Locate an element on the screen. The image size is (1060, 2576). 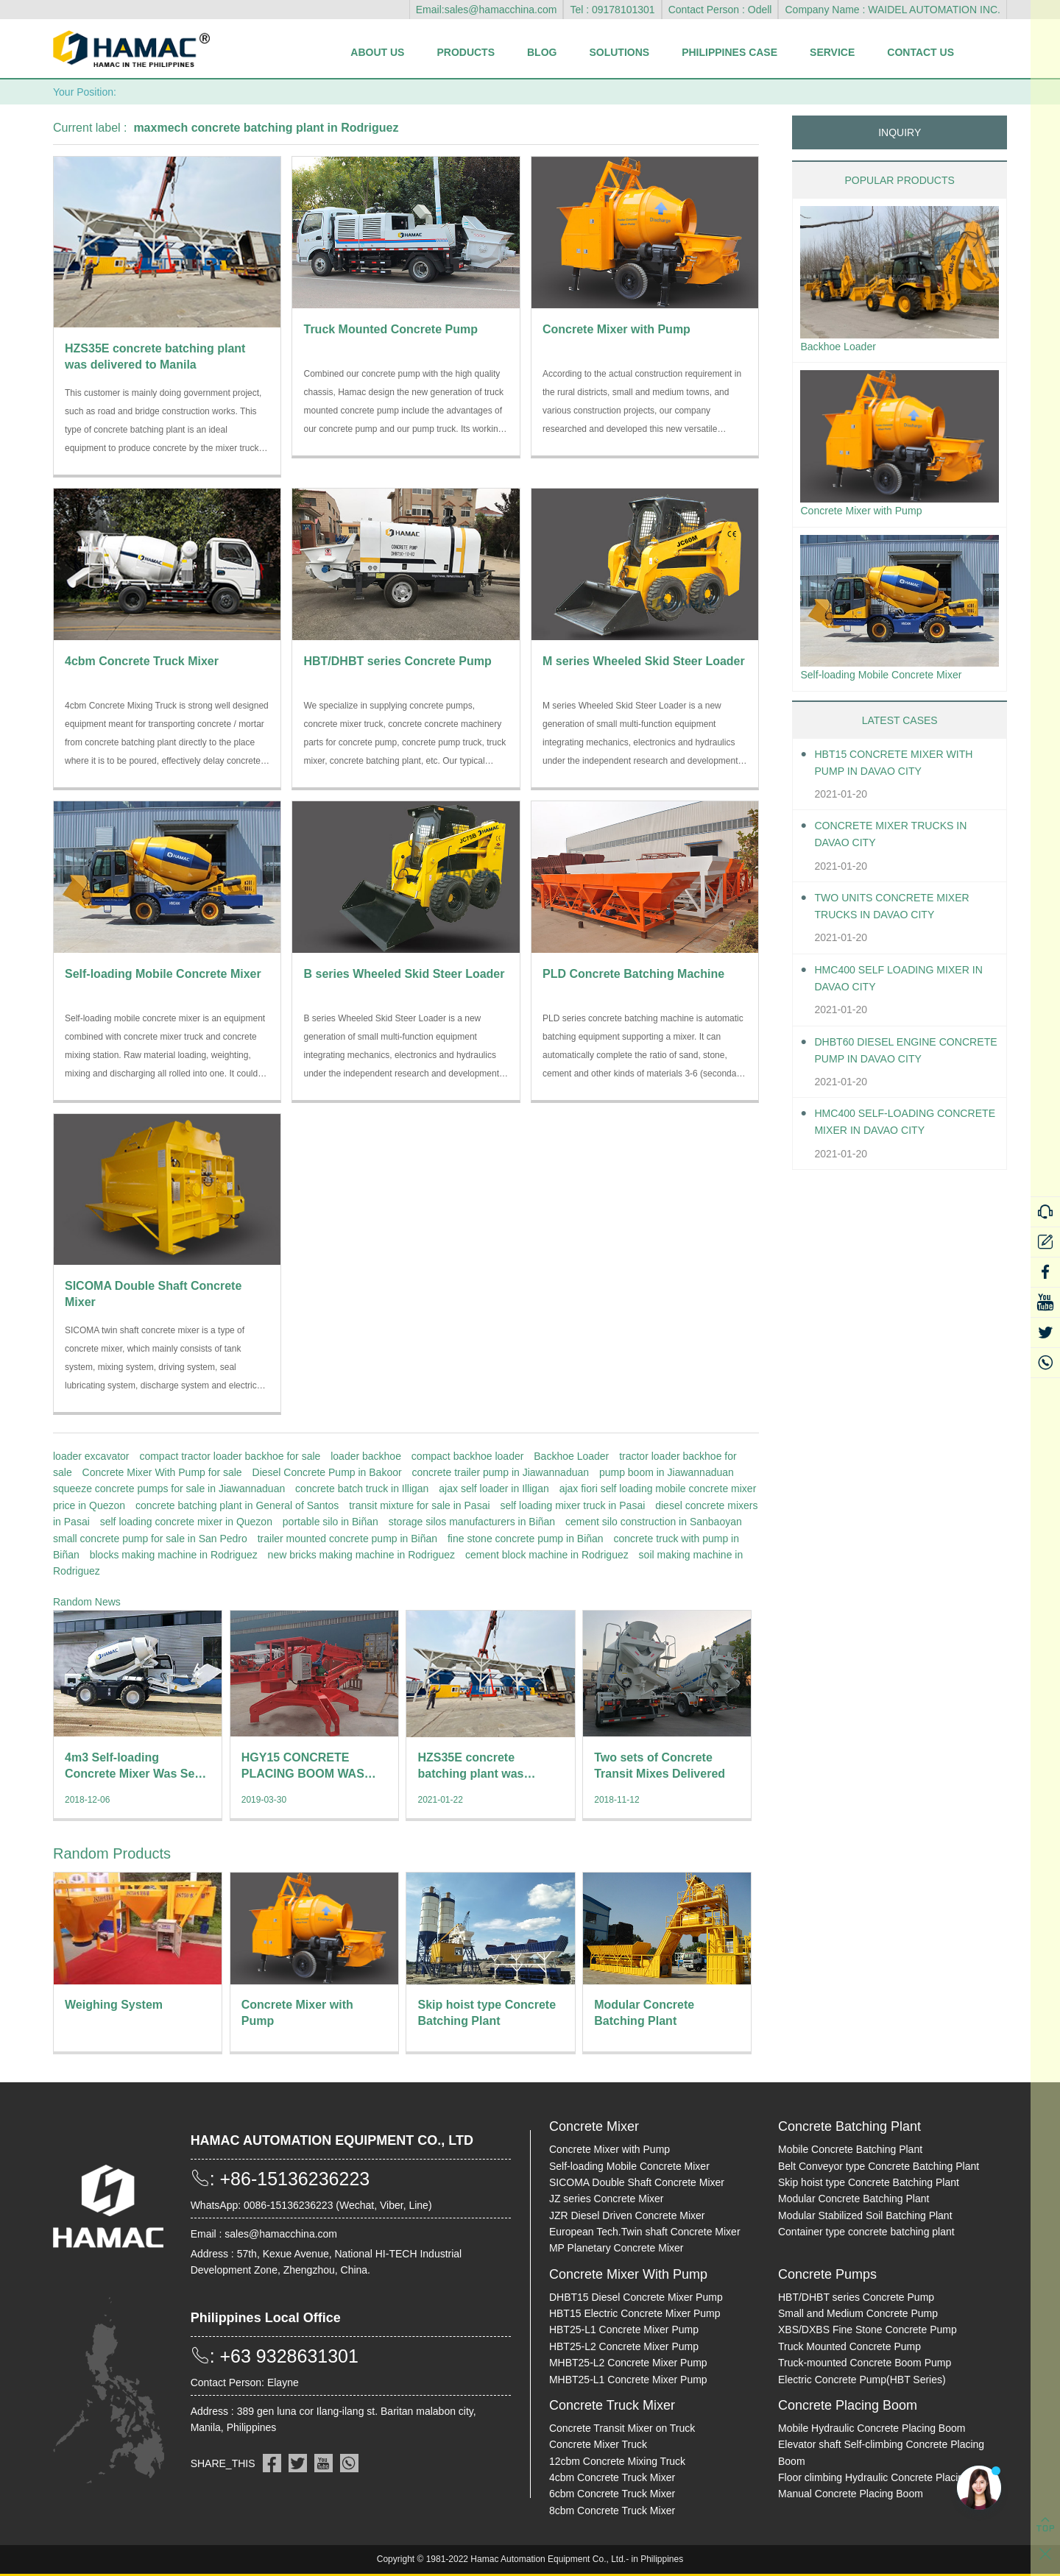
Concrete Mixer With Pump for sale is located at coordinates (162, 1472).